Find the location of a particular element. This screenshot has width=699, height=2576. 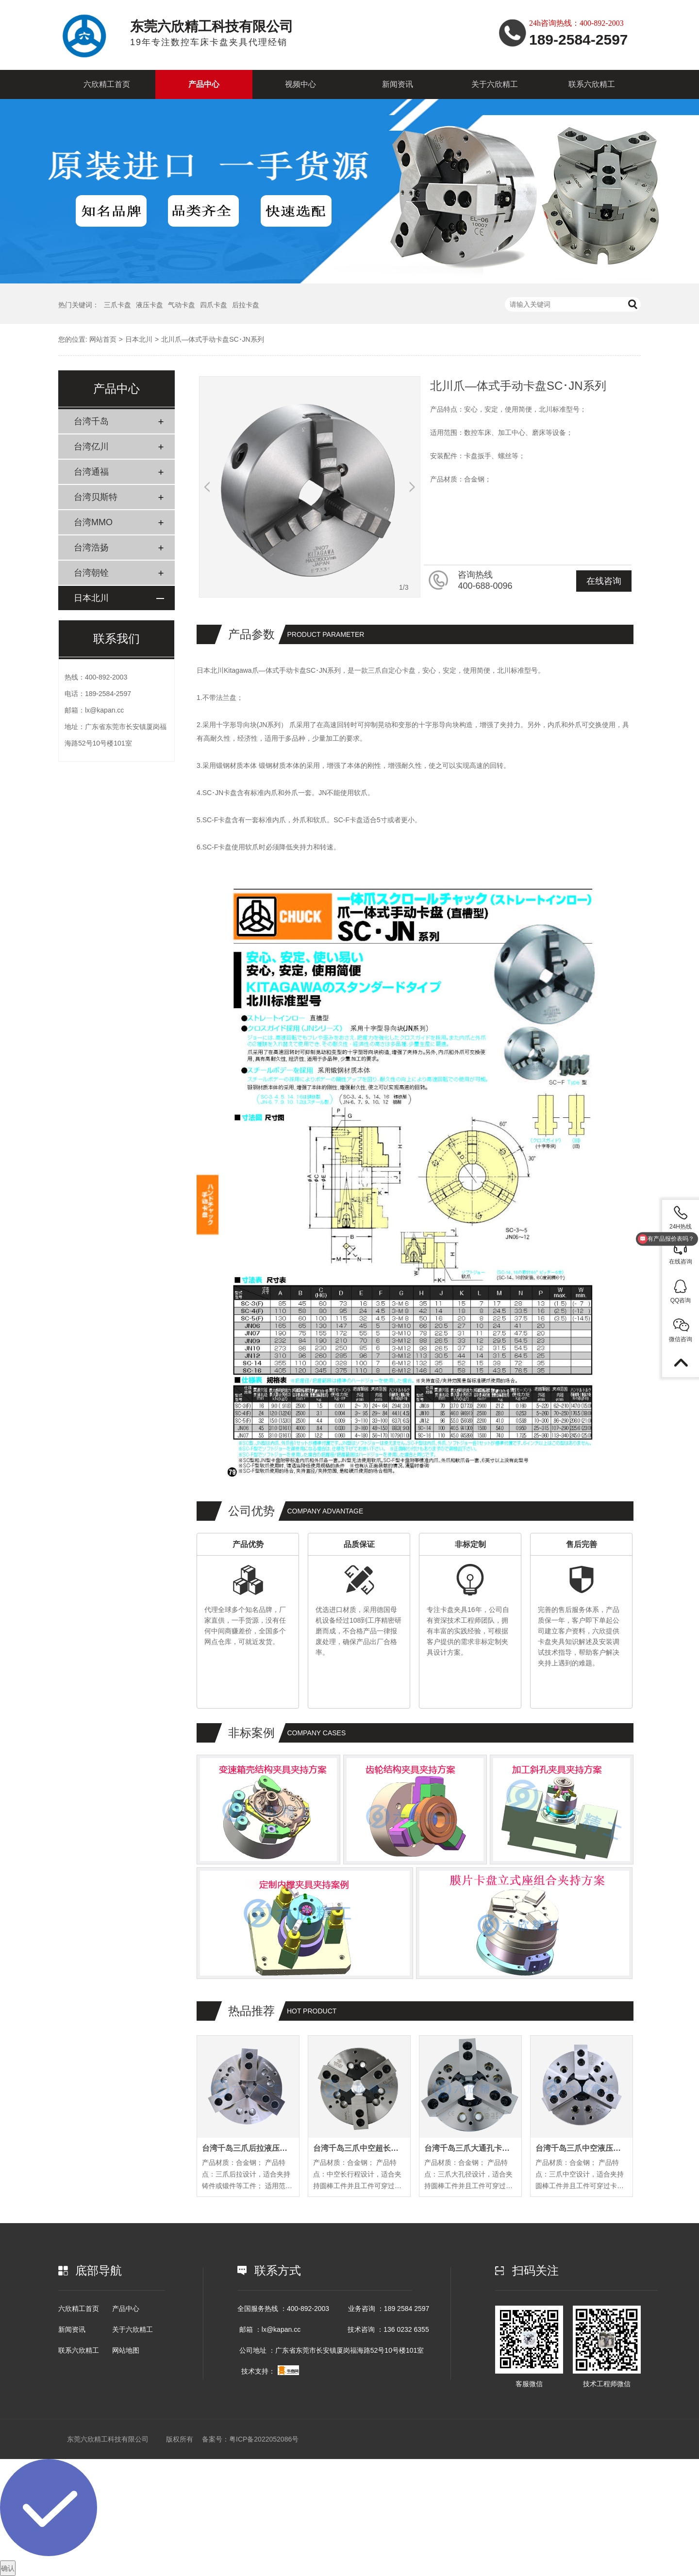

台湾MMO is located at coordinates (93, 522).